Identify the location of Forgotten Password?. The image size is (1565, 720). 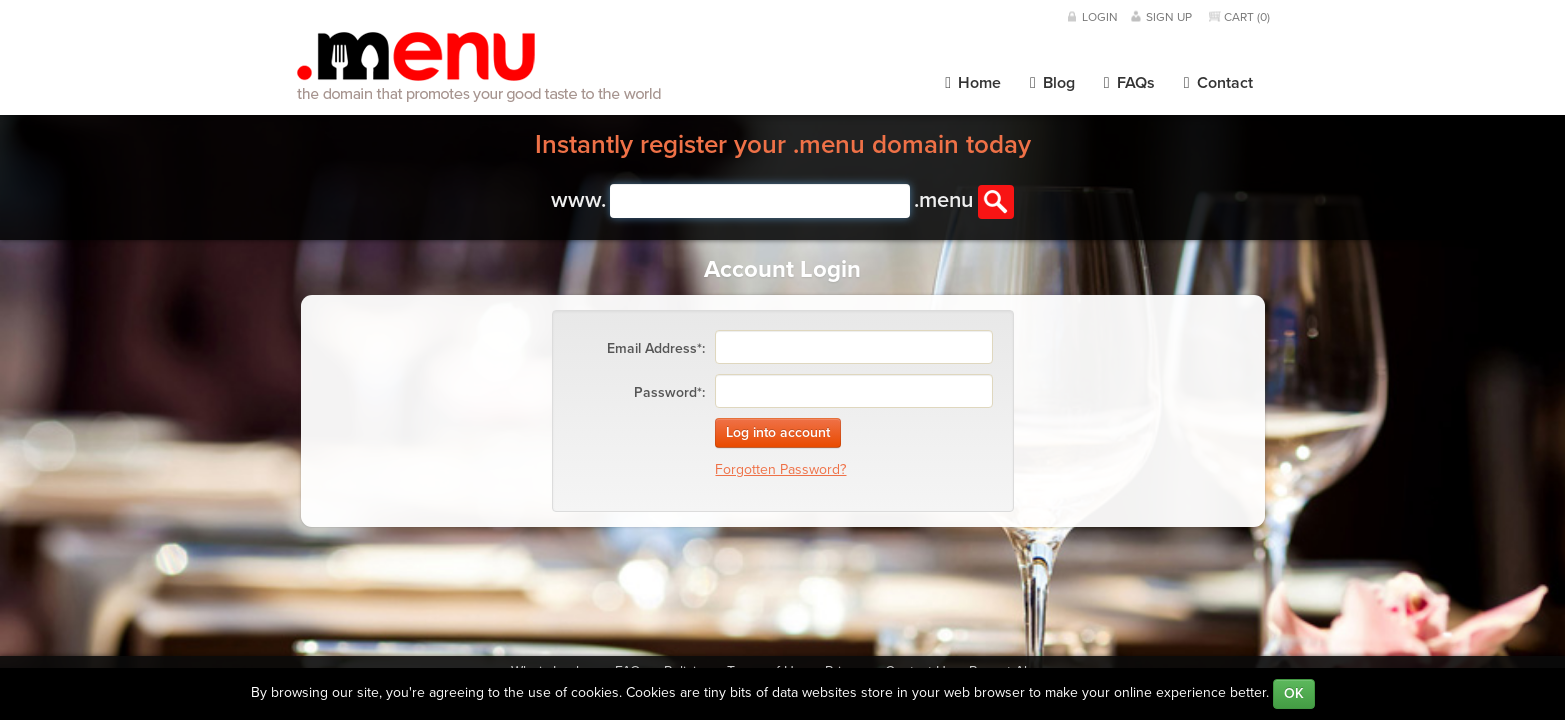
(780, 469).